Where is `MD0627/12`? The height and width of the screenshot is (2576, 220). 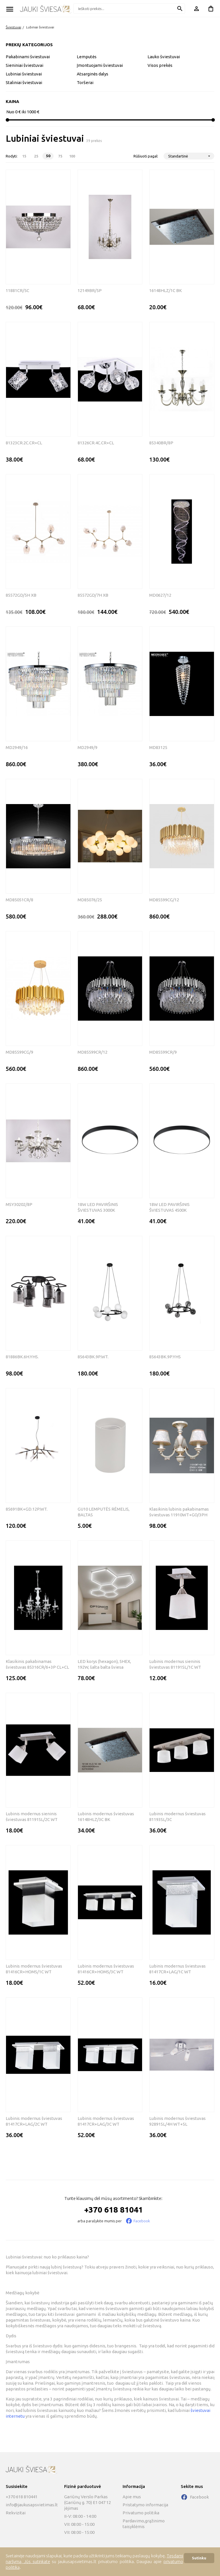
MD0627/12 is located at coordinates (160, 595).